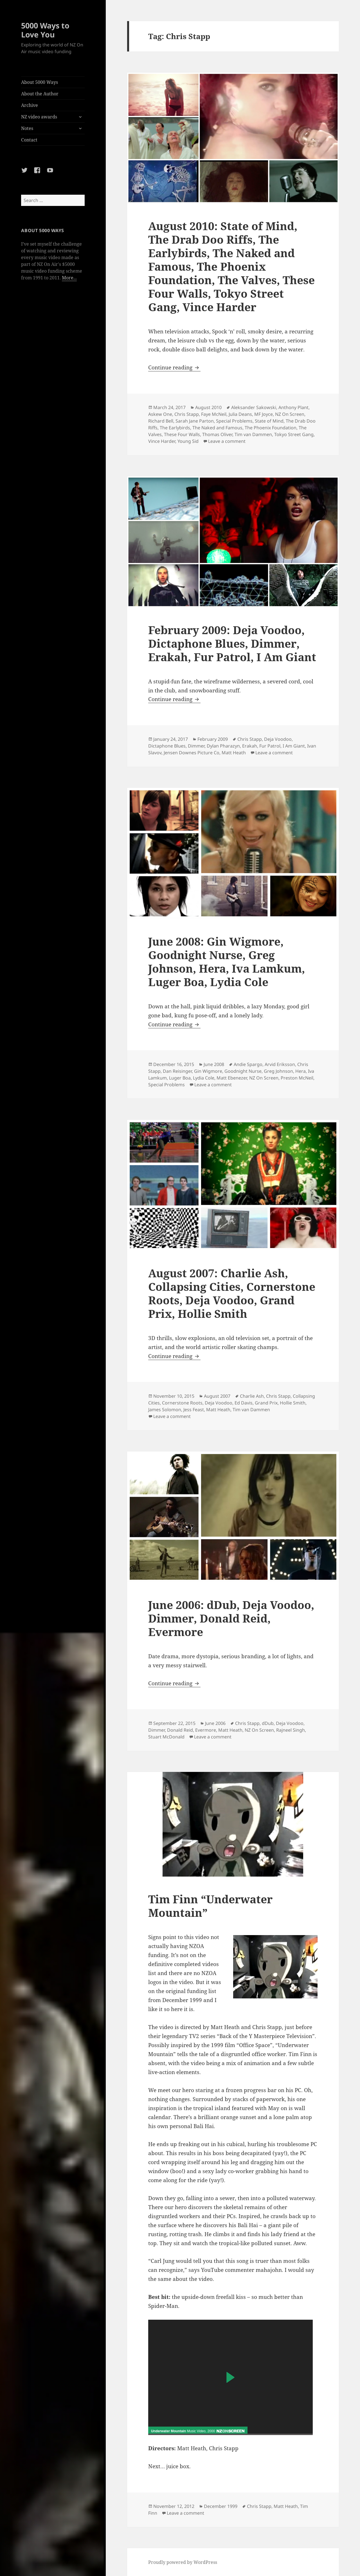  Describe the element at coordinates (210, 1905) in the screenshot. I see `Tim Finn “Underwater Mountain”` at that location.